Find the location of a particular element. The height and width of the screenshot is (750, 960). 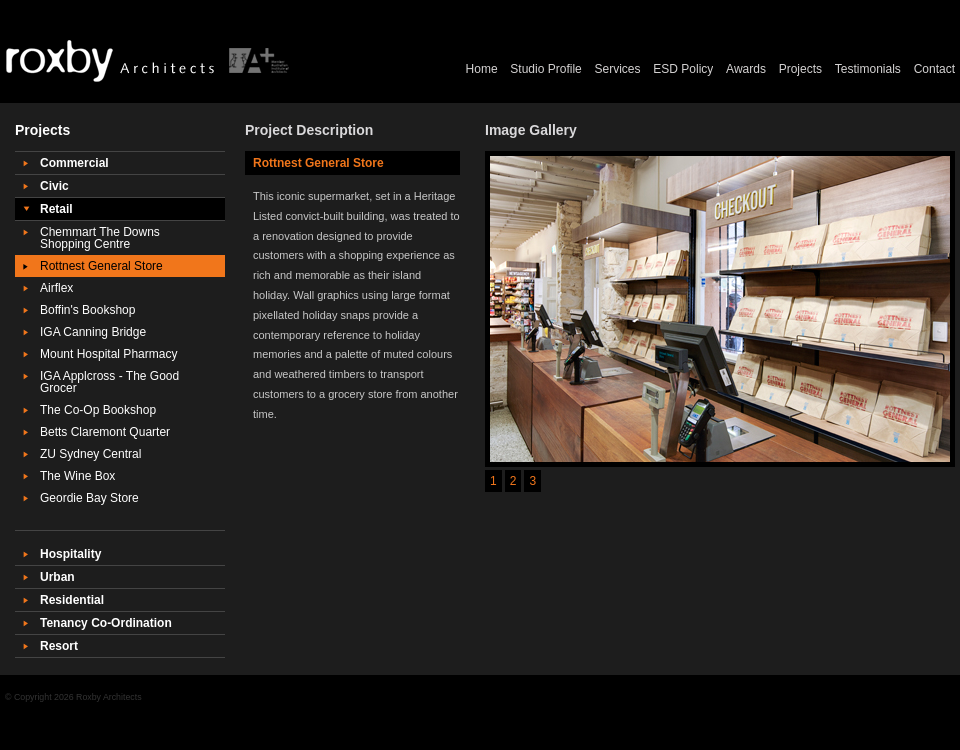

Chemmart The Downs Shopping Centre is located at coordinates (100, 238).